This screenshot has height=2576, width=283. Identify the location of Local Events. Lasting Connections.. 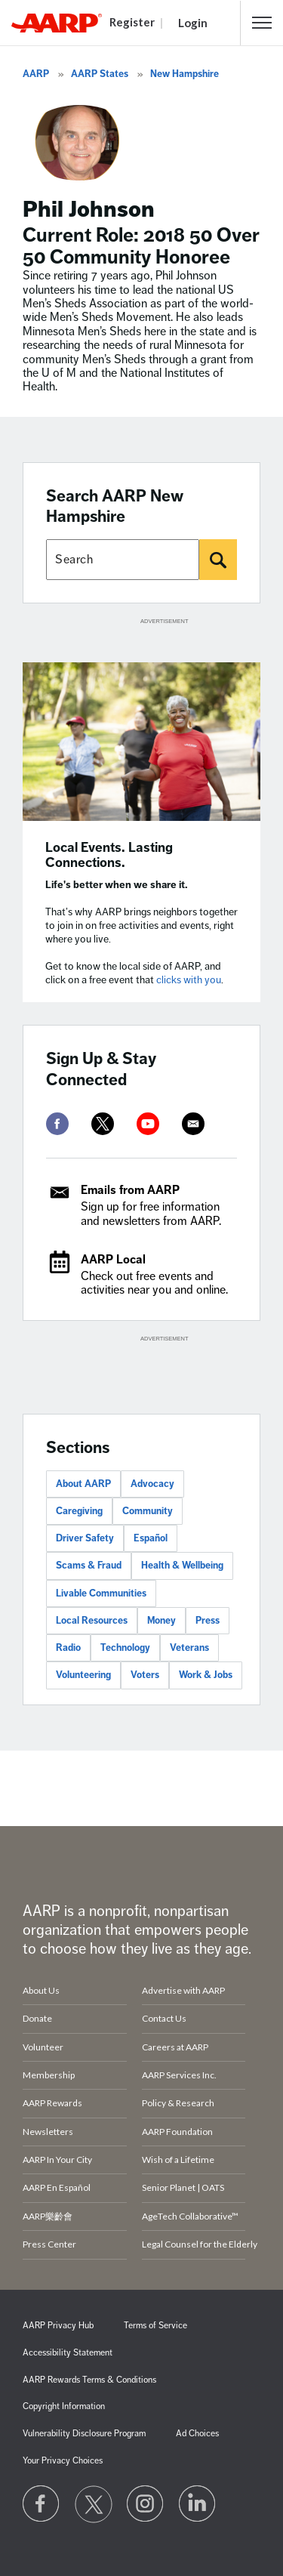
(109, 855).